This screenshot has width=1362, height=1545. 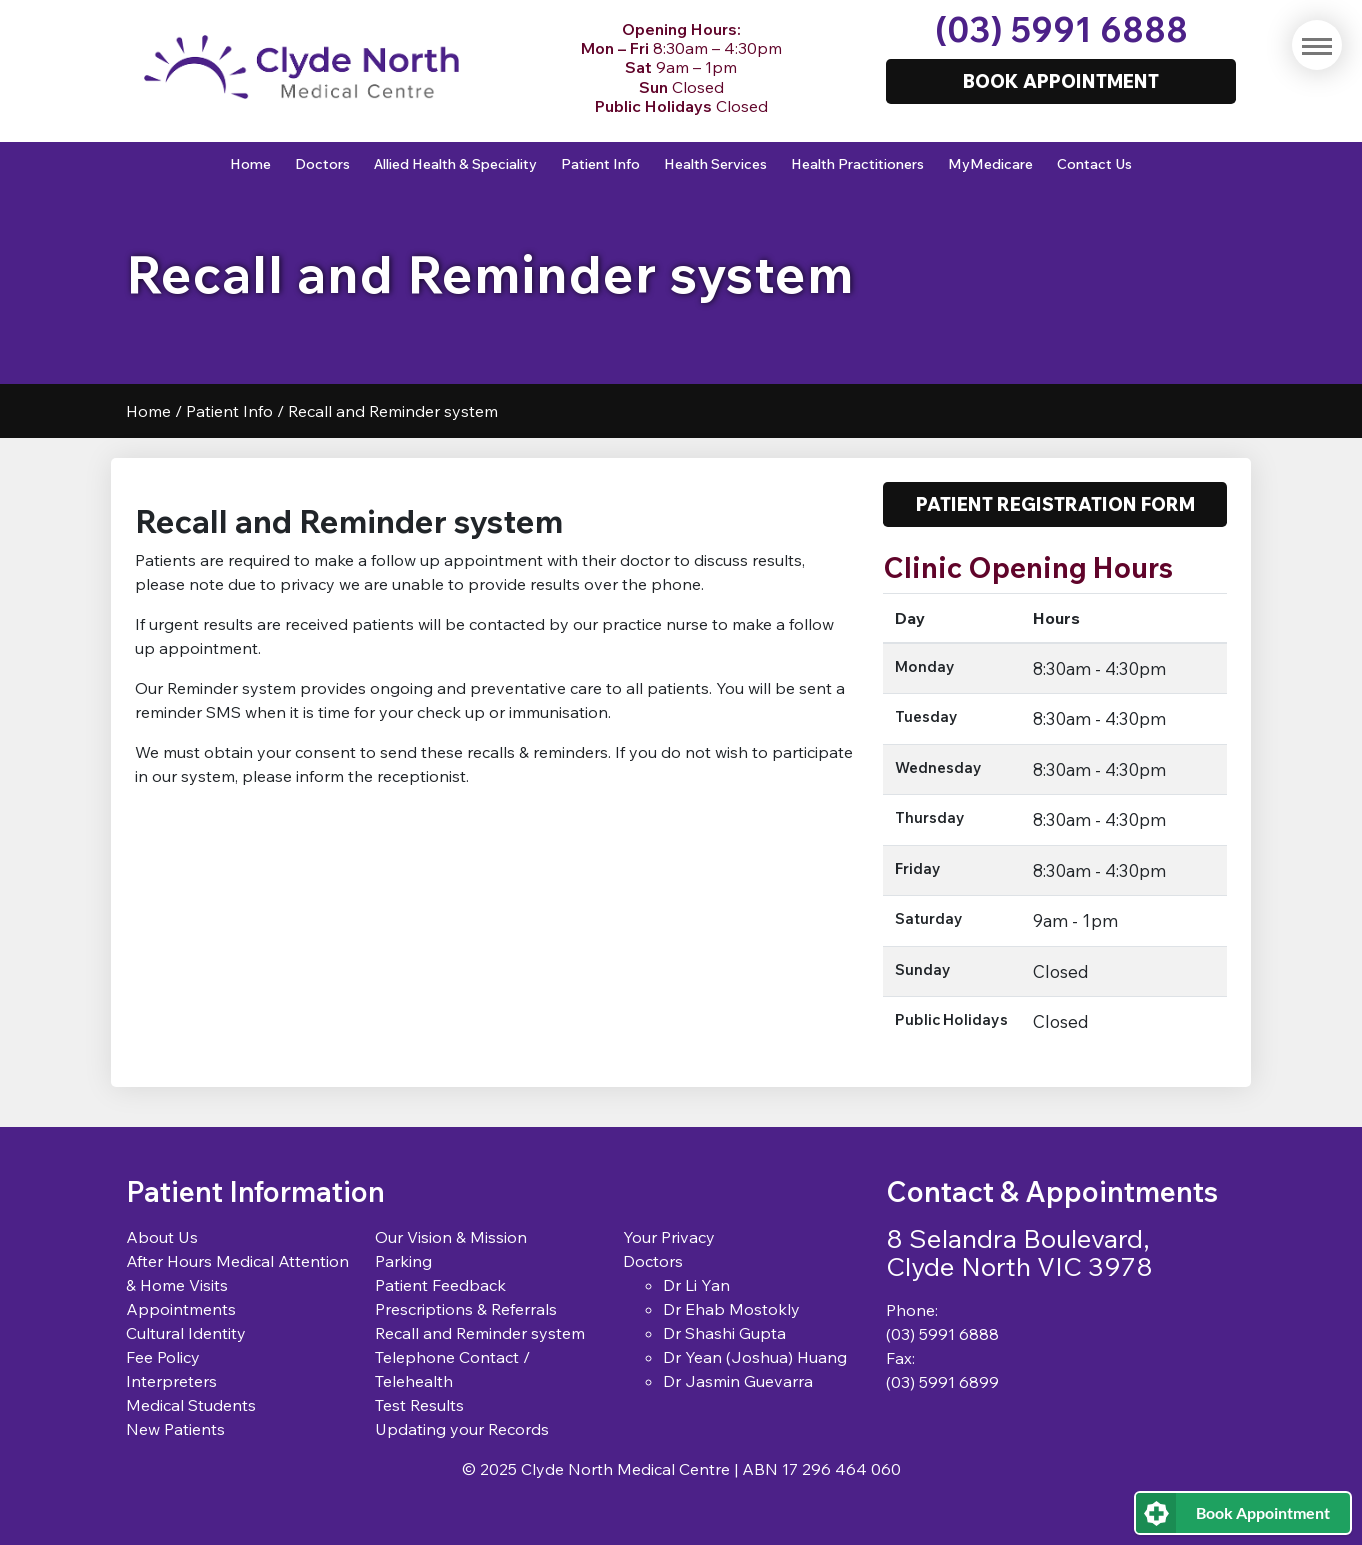 What do you see at coordinates (451, 1237) in the screenshot?
I see `Our Vision & Mission` at bounding box center [451, 1237].